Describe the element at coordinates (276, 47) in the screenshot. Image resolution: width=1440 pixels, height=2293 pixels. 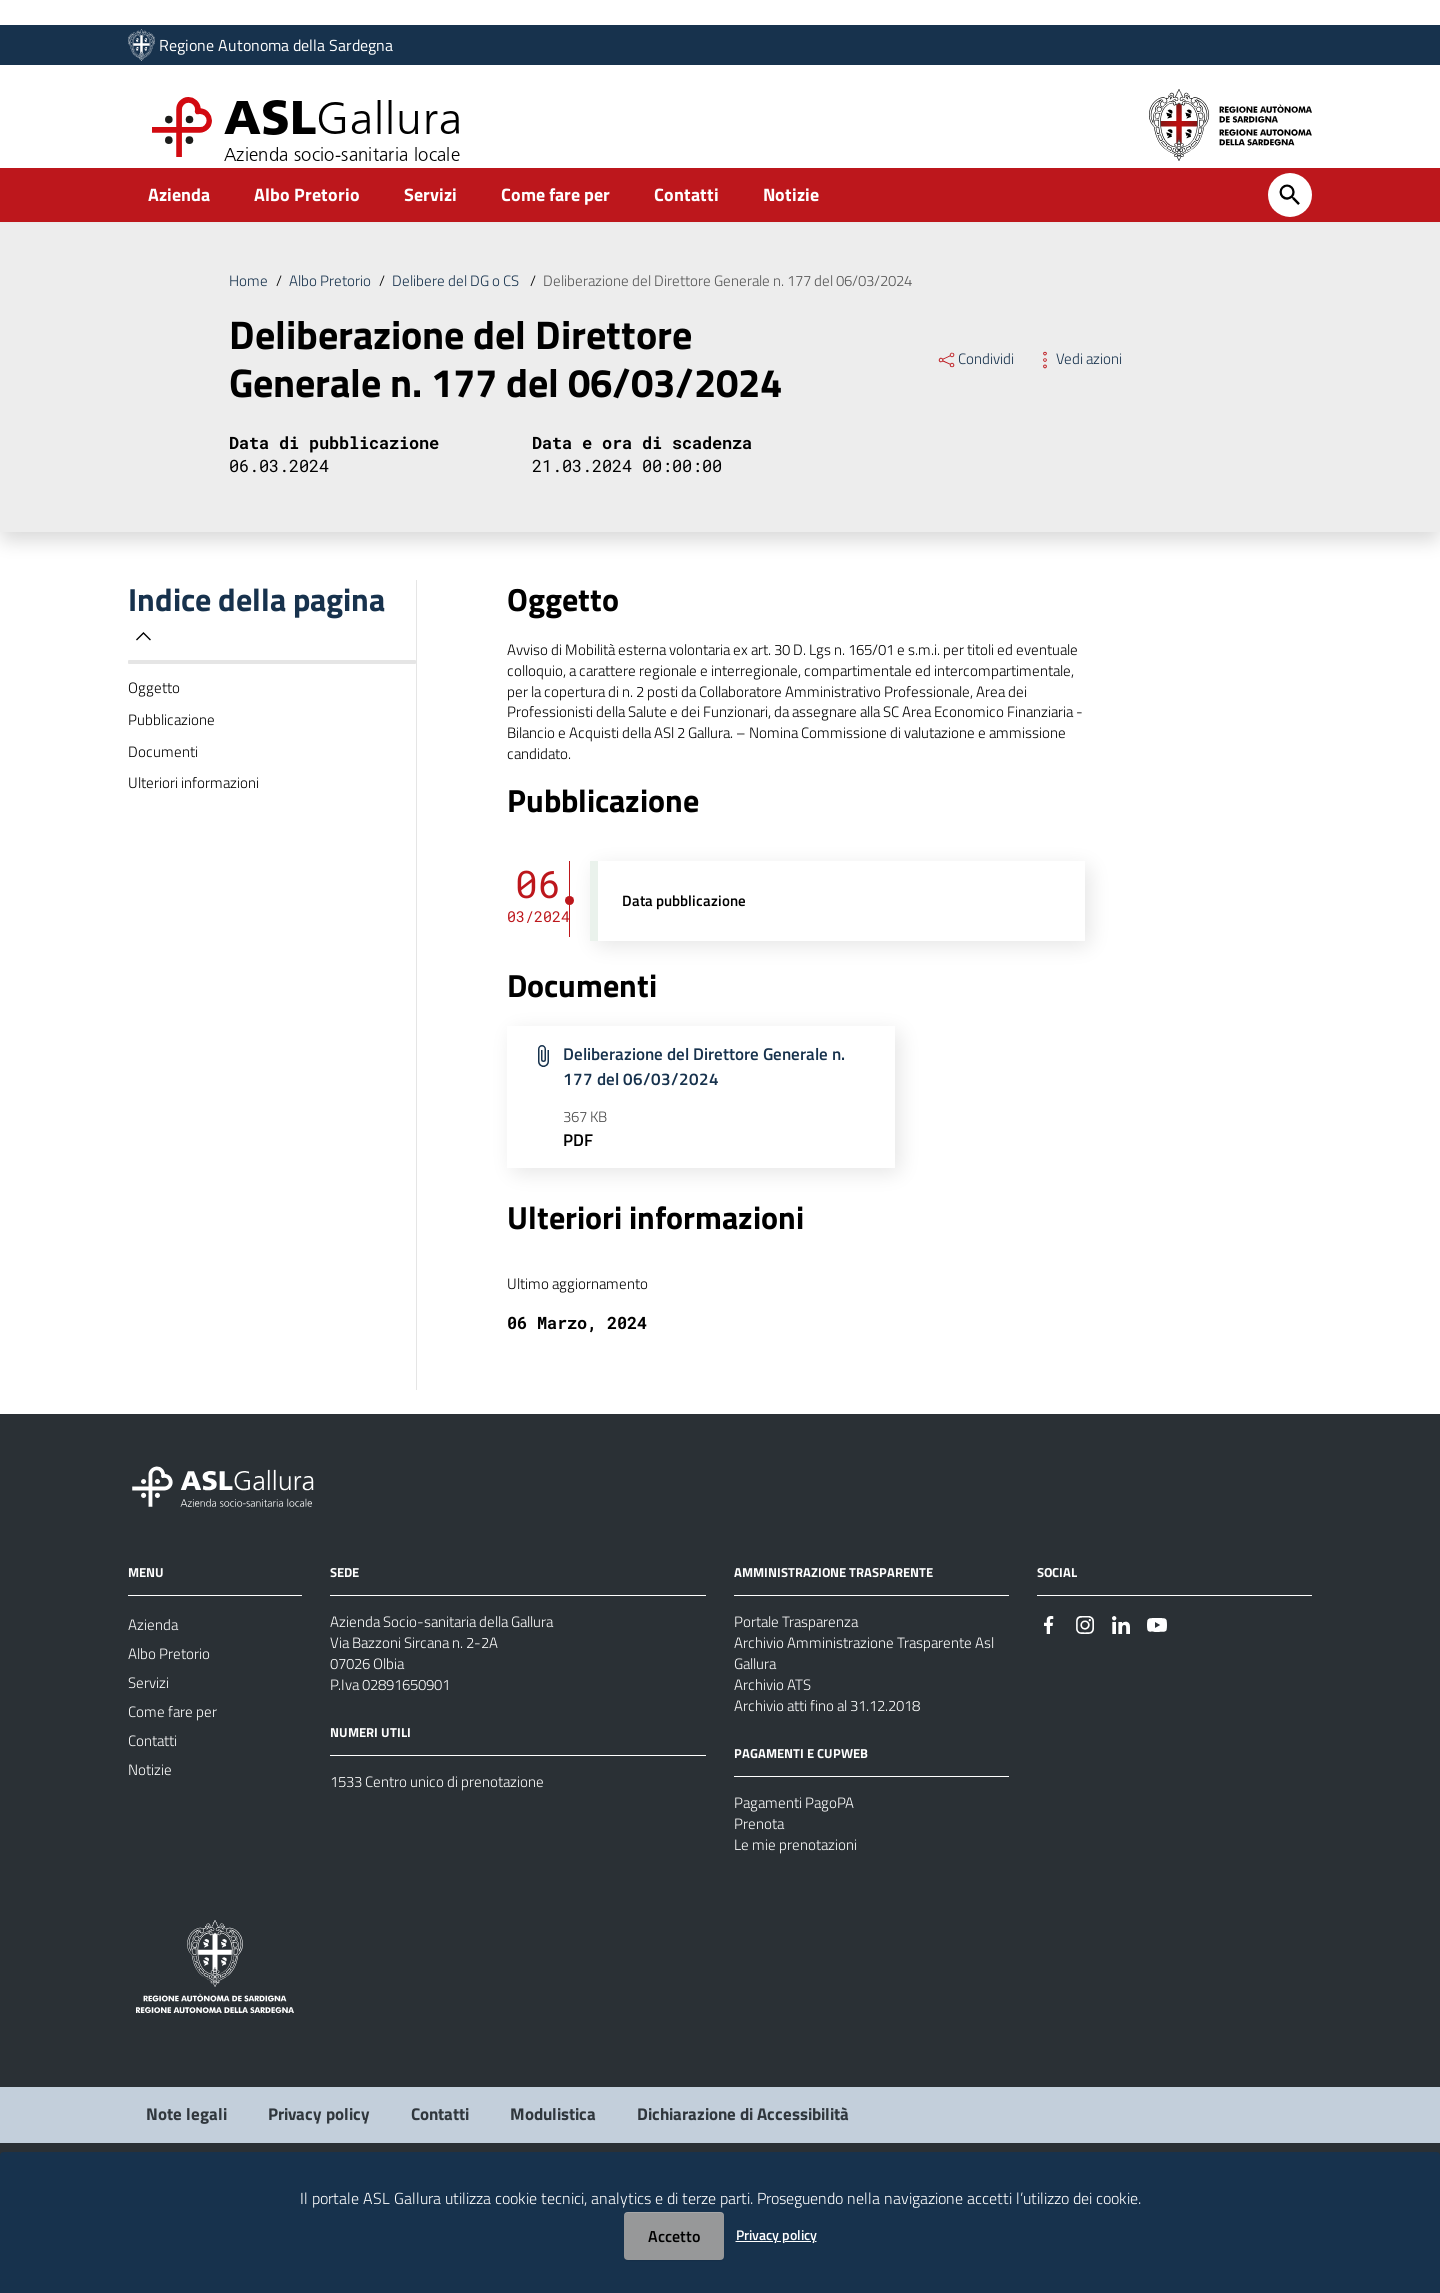
I see `Regione Autonoma della Sardegna [Collegamento a sito esterno - Sito della Regione Sardegna - nuova finestra]` at that location.